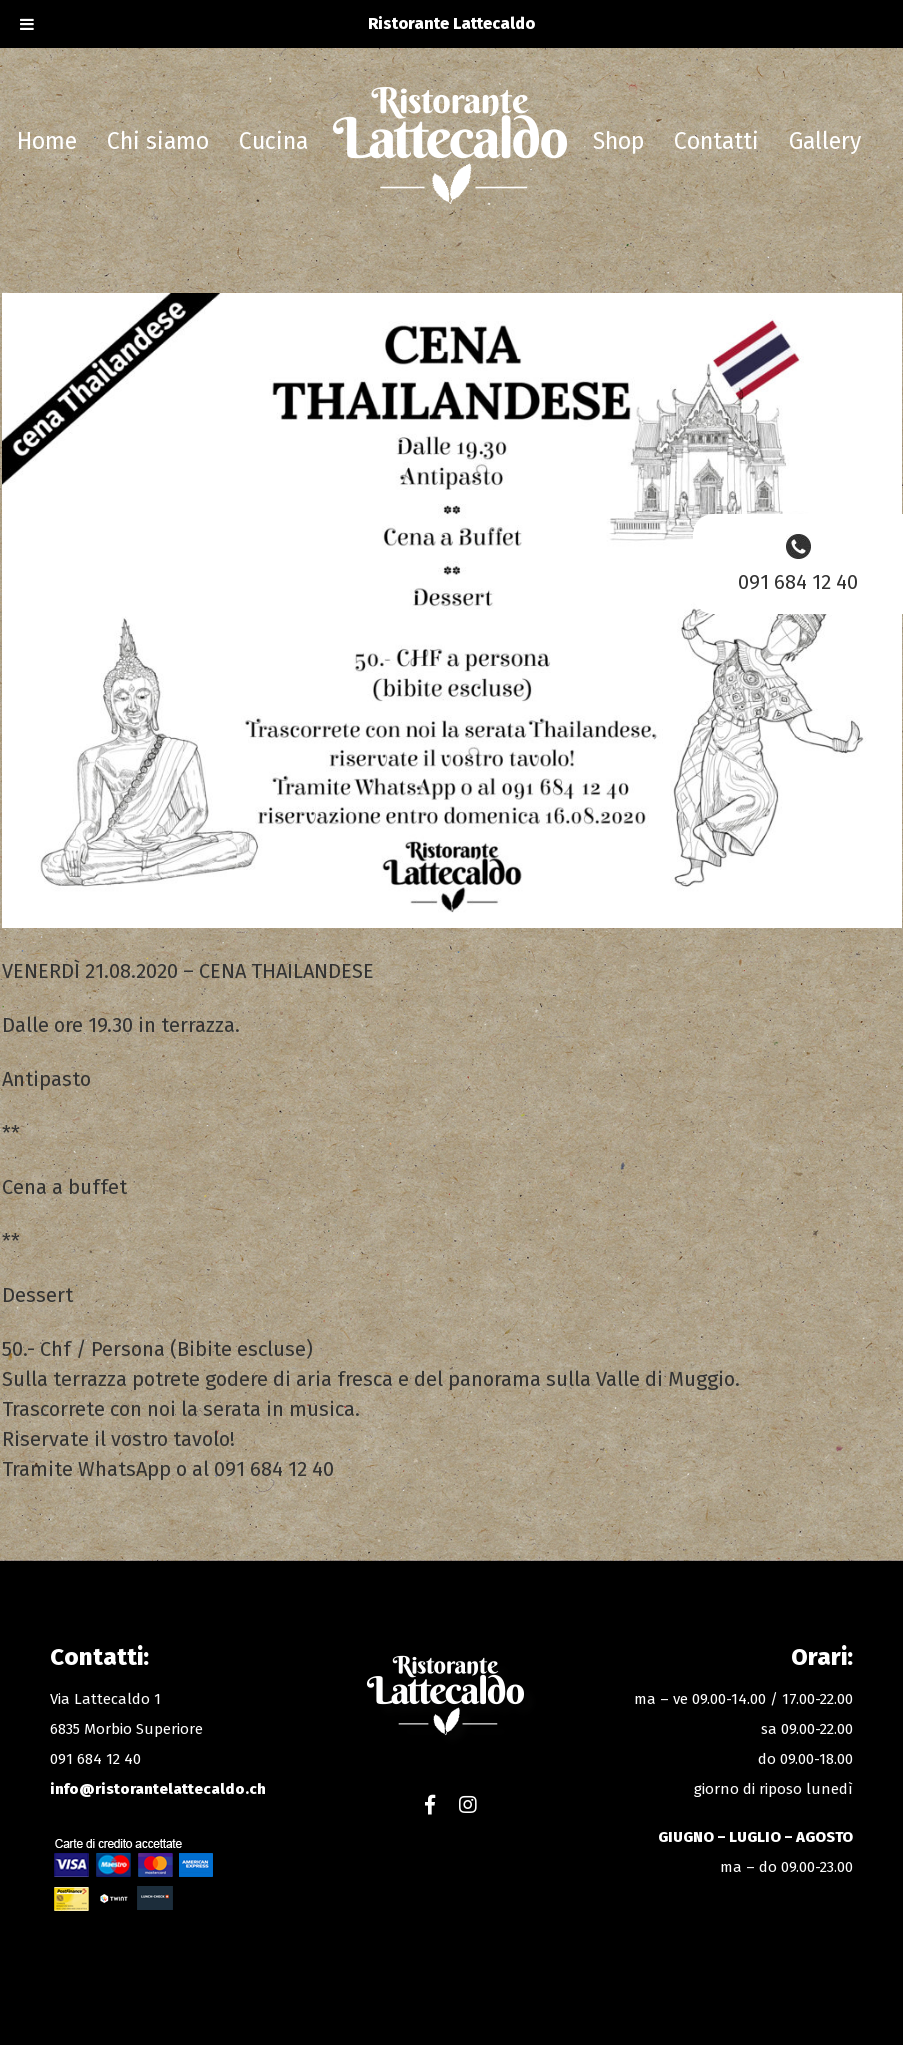 This screenshot has height=2045, width=903. What do you see at coordinates (716, 141) in the screenshot?
I see `Contatti` at bounding box center [716, 141].